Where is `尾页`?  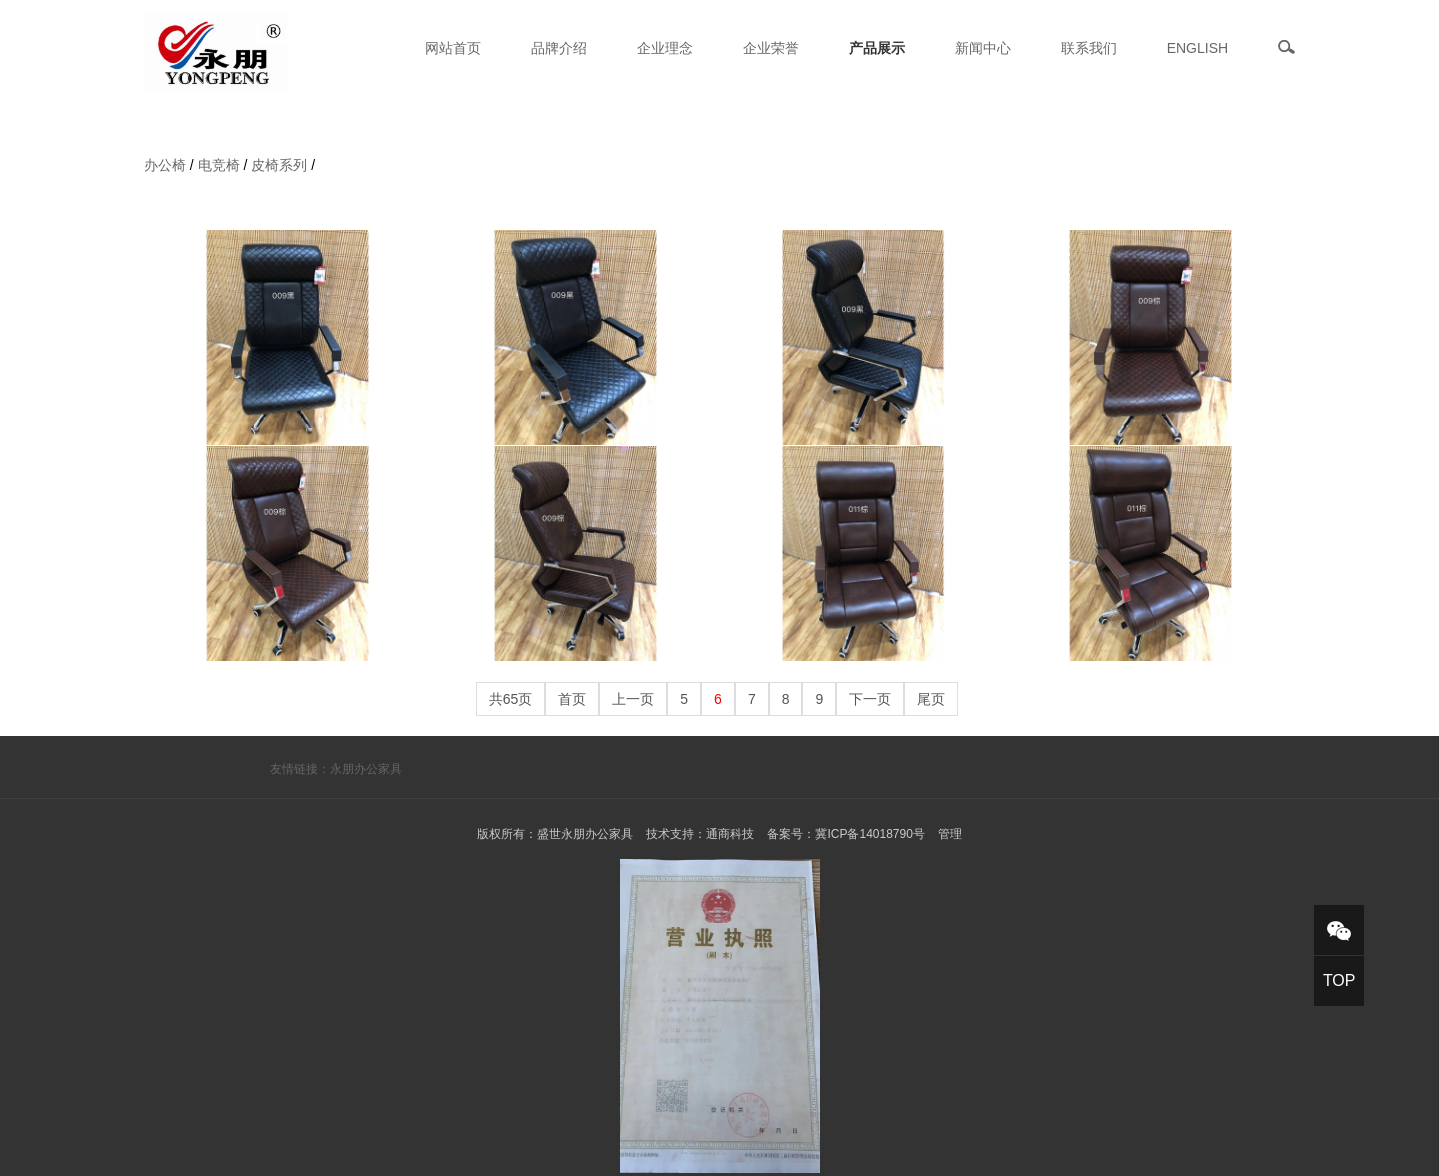 尾页 is located at coordinates (931, 699).